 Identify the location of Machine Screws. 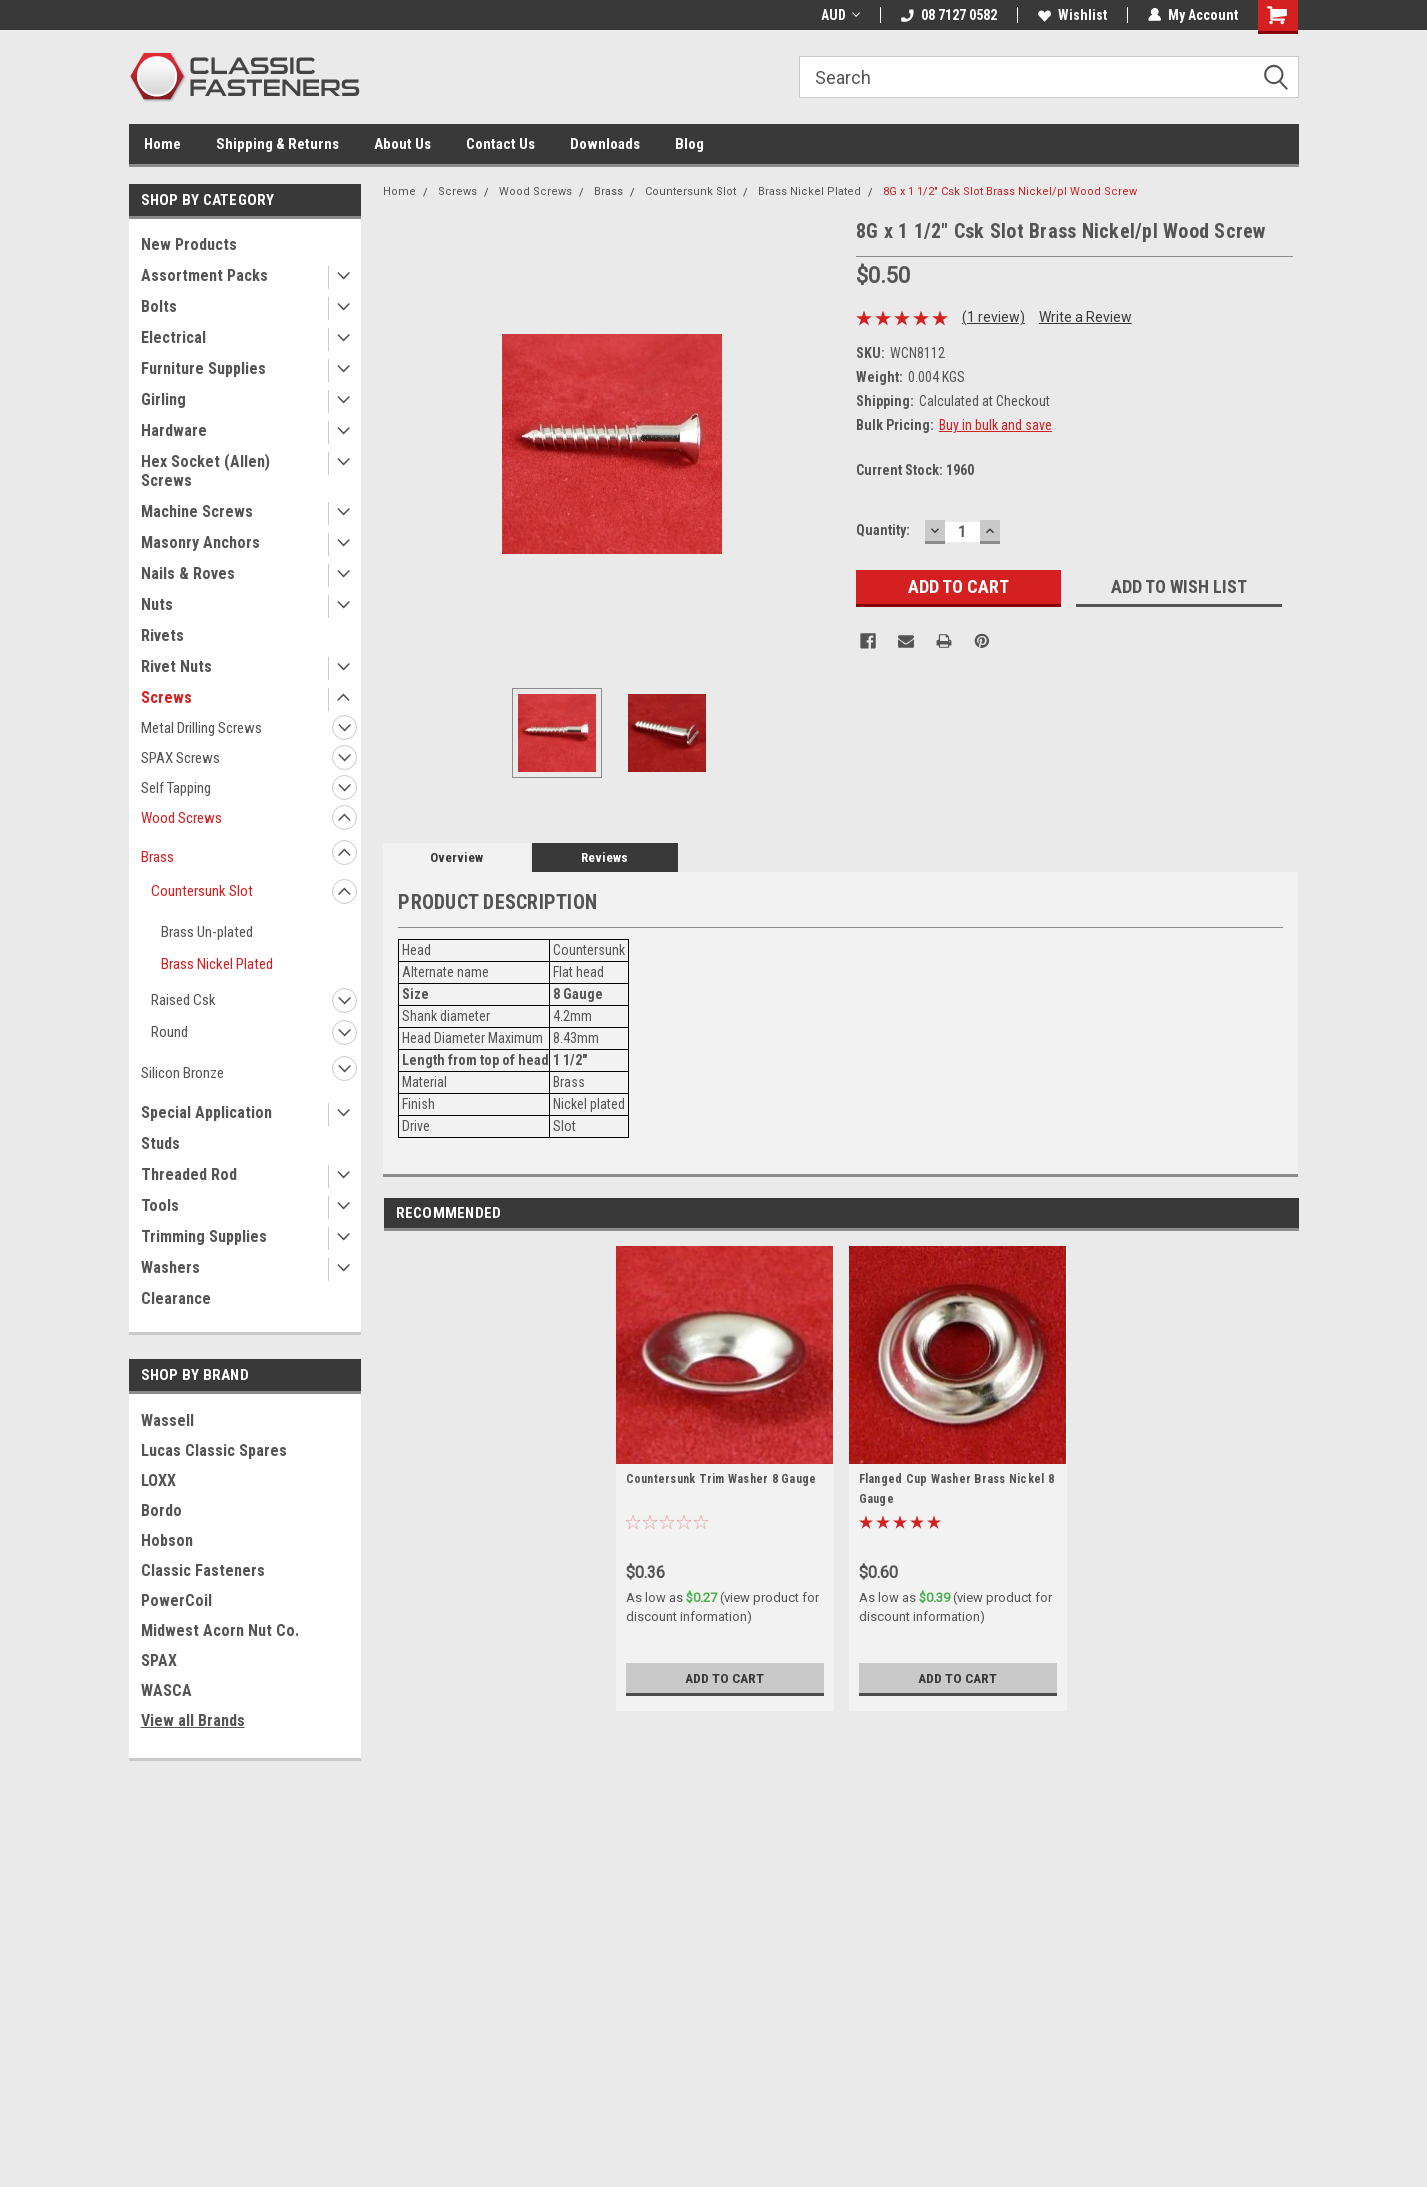
(197, 511).